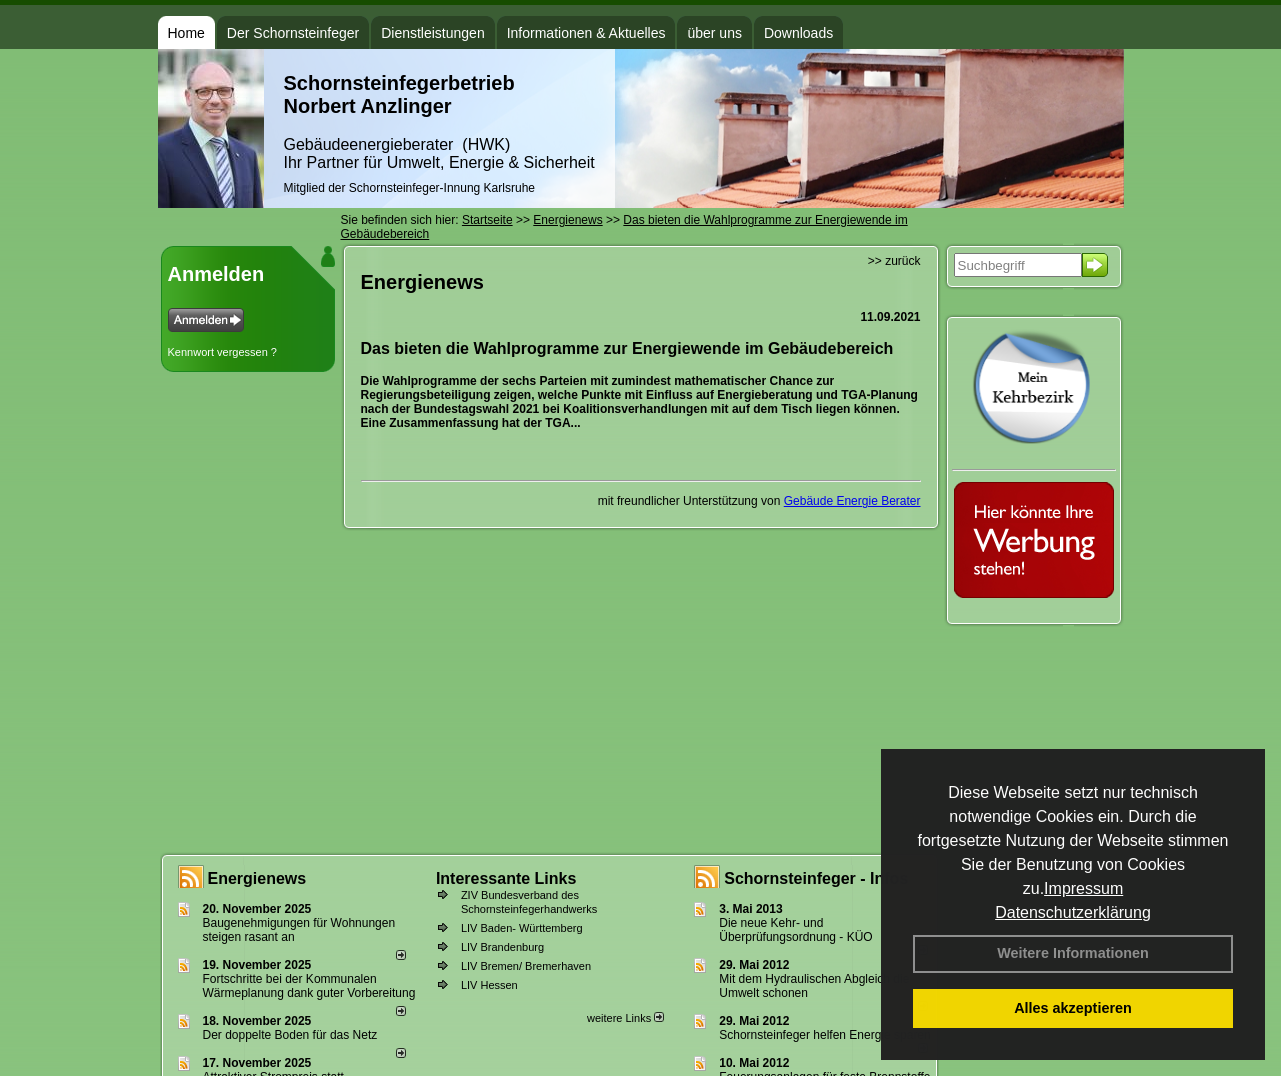 The height and width of the screenshot is (1076, 1281). Describe the element at coordinates (1073, 953) in the screenshot. I see `Weitere Informationen` at that location.